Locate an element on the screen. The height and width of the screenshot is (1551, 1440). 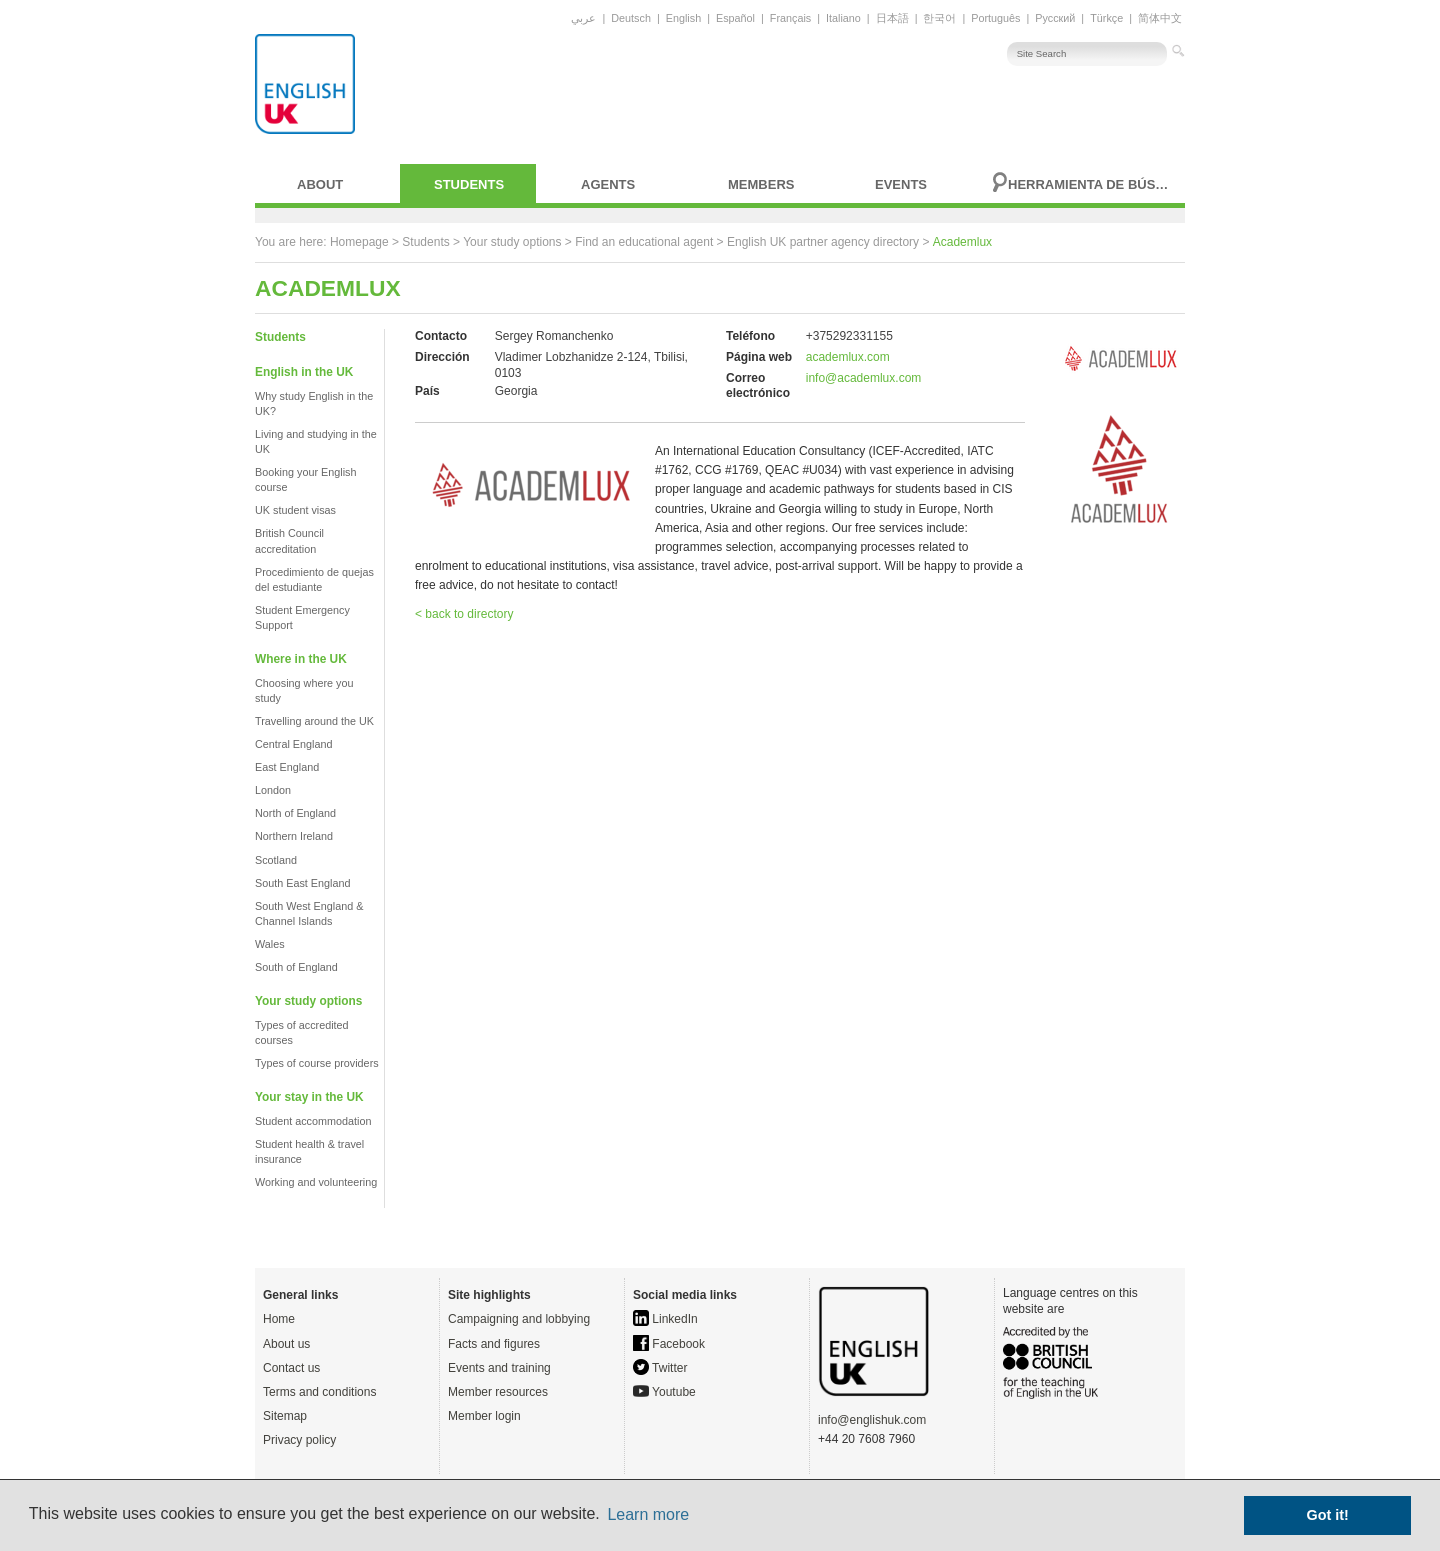
Types of course providers is located at coordinates (317, 1063).